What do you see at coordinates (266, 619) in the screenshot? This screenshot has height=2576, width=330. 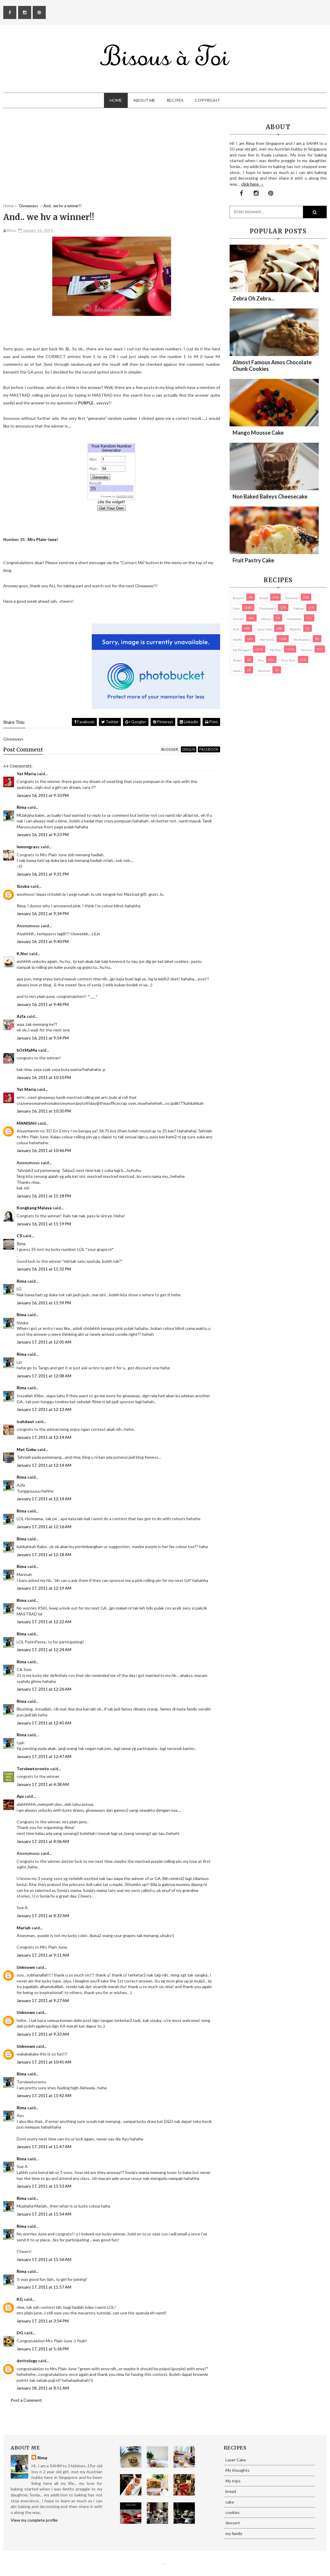 I see `Donuts` at bounding box center [266, 619].